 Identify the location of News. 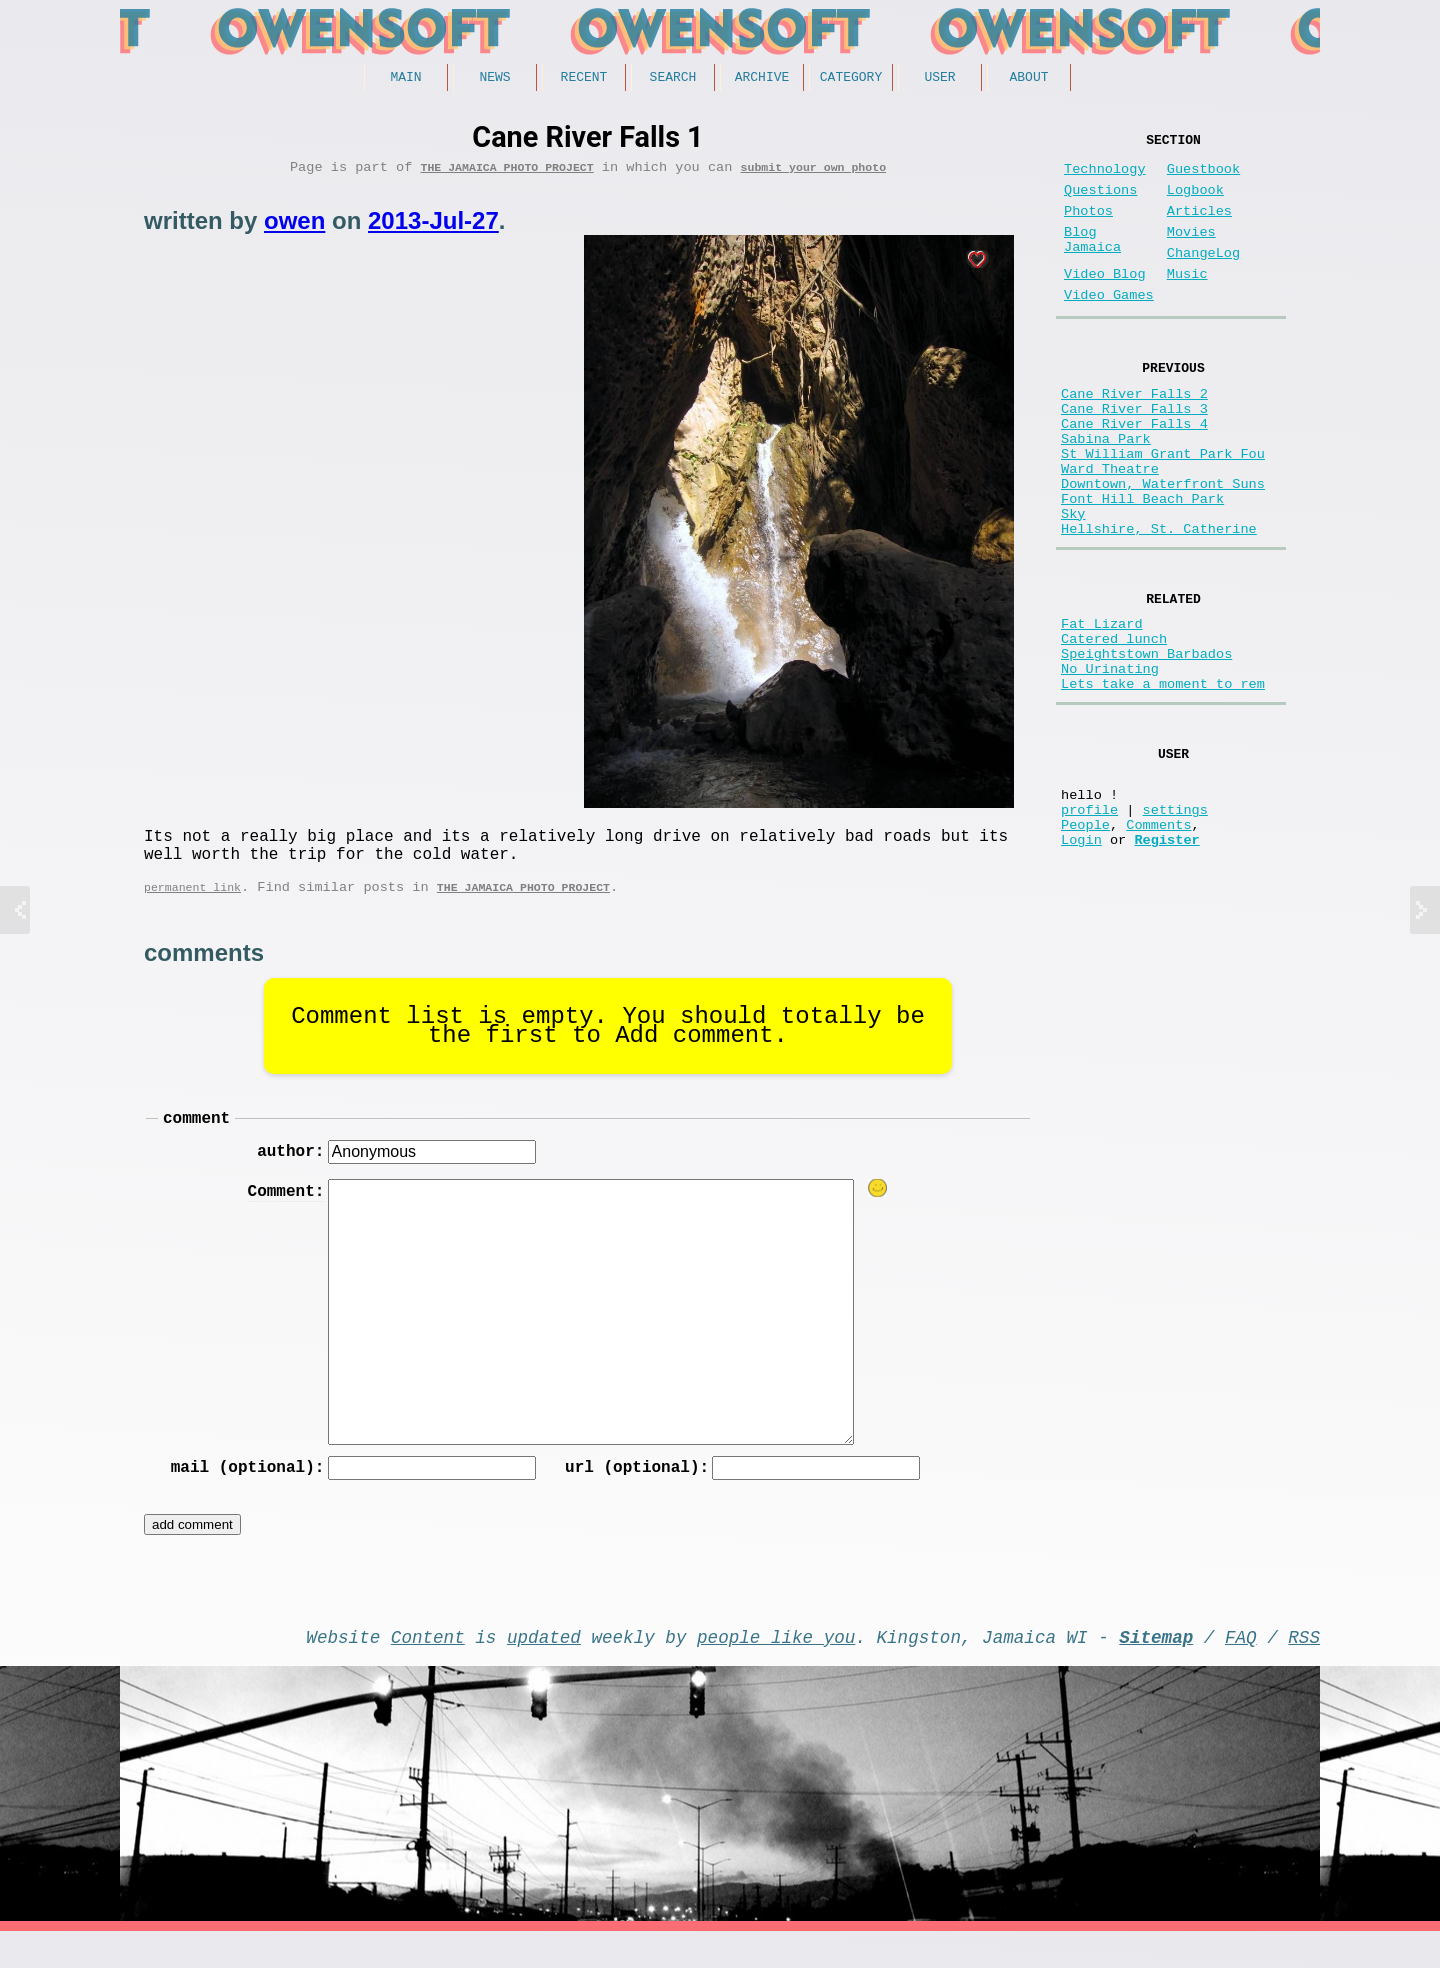
(494, 79).